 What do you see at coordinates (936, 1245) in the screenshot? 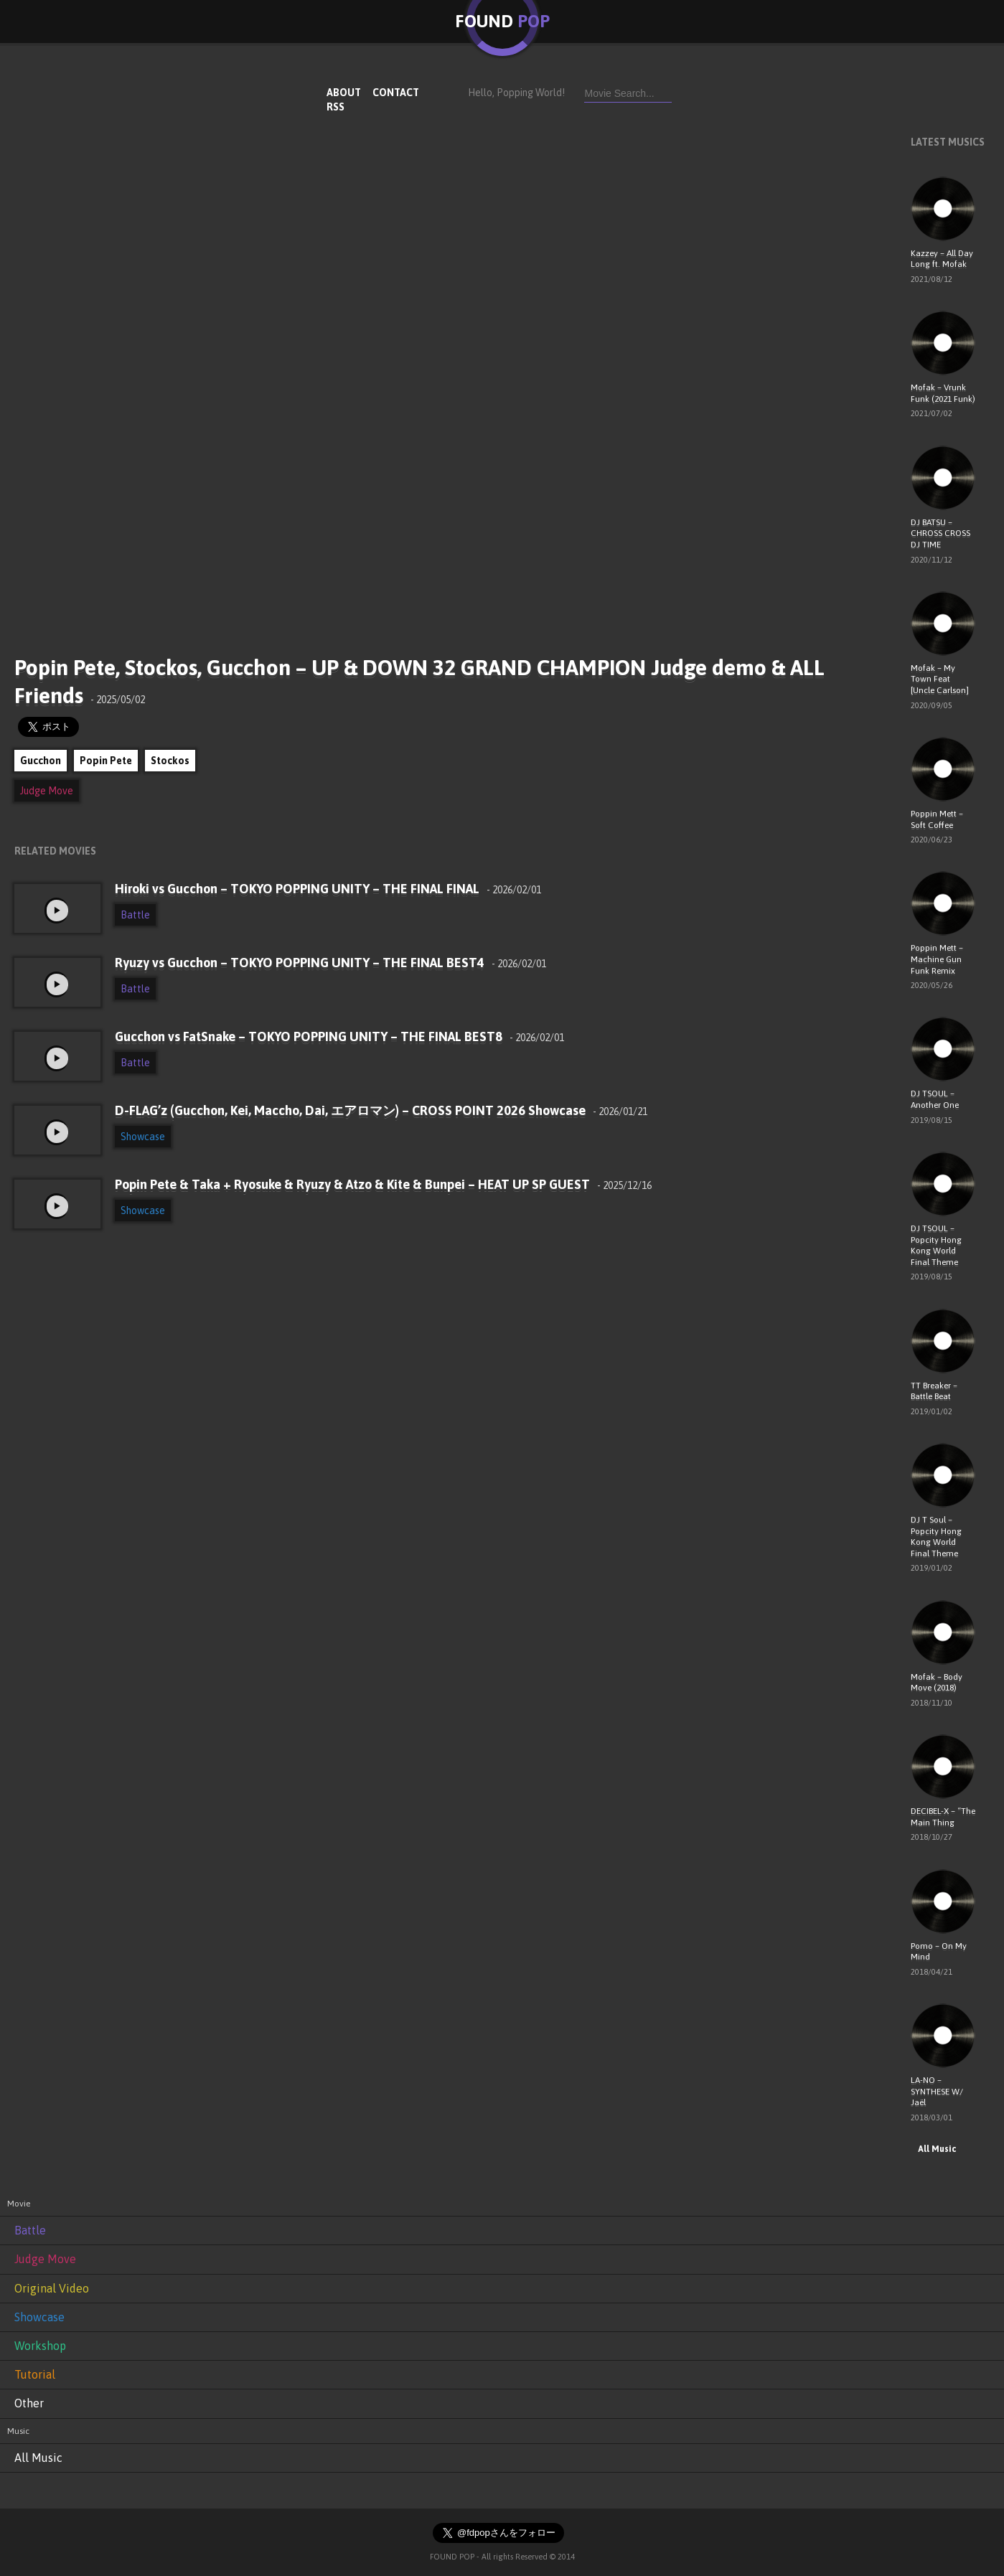
I see `DJ TSOUL – Popcity Hong Kong World Final Theme` at bounding box center [936, 1245].